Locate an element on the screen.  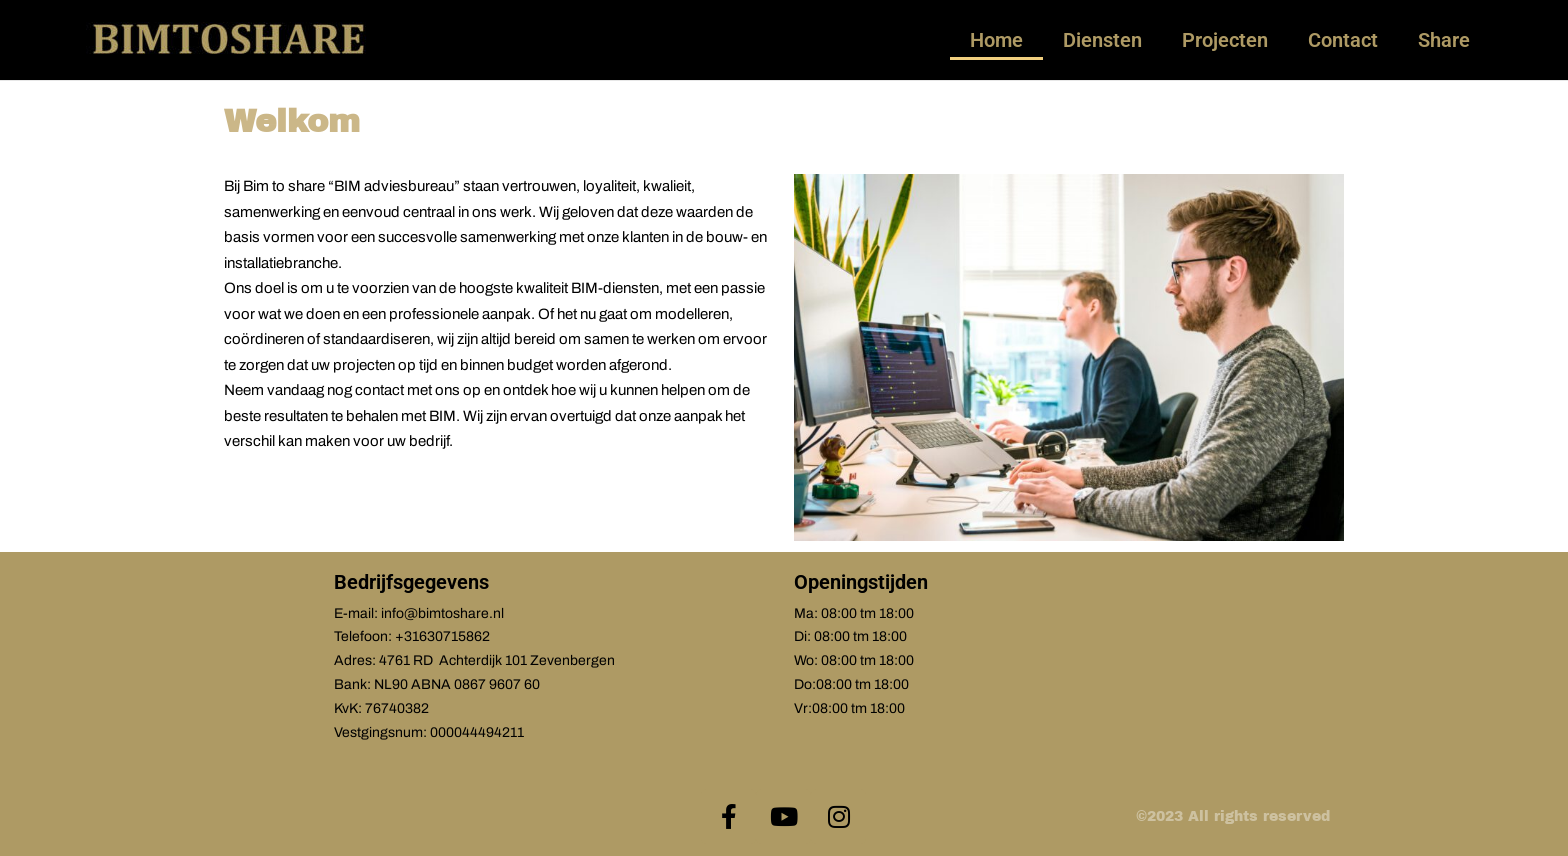
Share is located at coordinates (1444, 40).